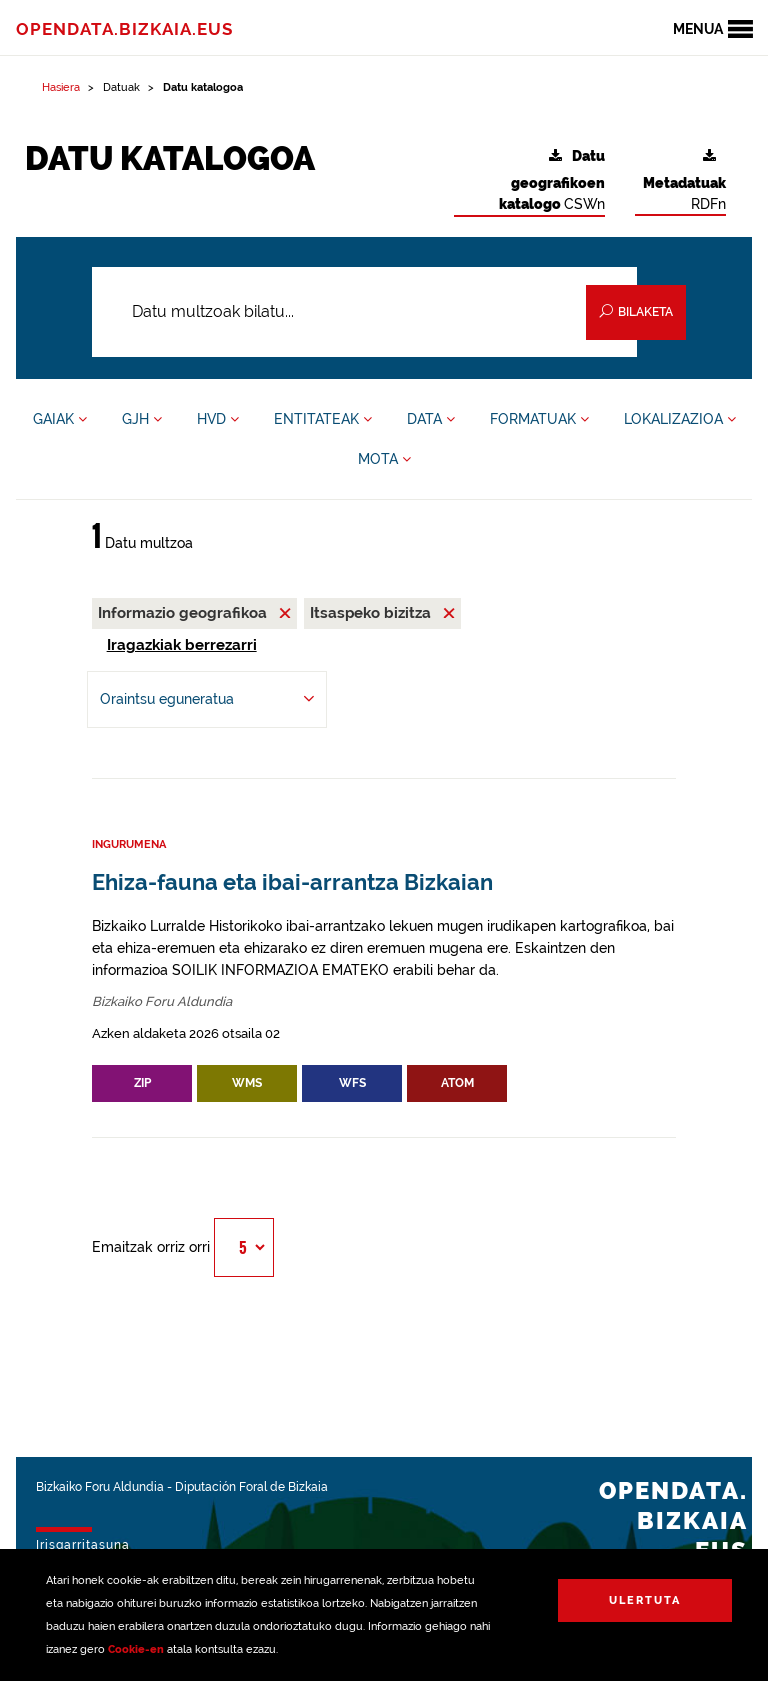 Image resolution: width=768 pixels, height=1681 pixels. I want to click on DATA, so click(431, 419).